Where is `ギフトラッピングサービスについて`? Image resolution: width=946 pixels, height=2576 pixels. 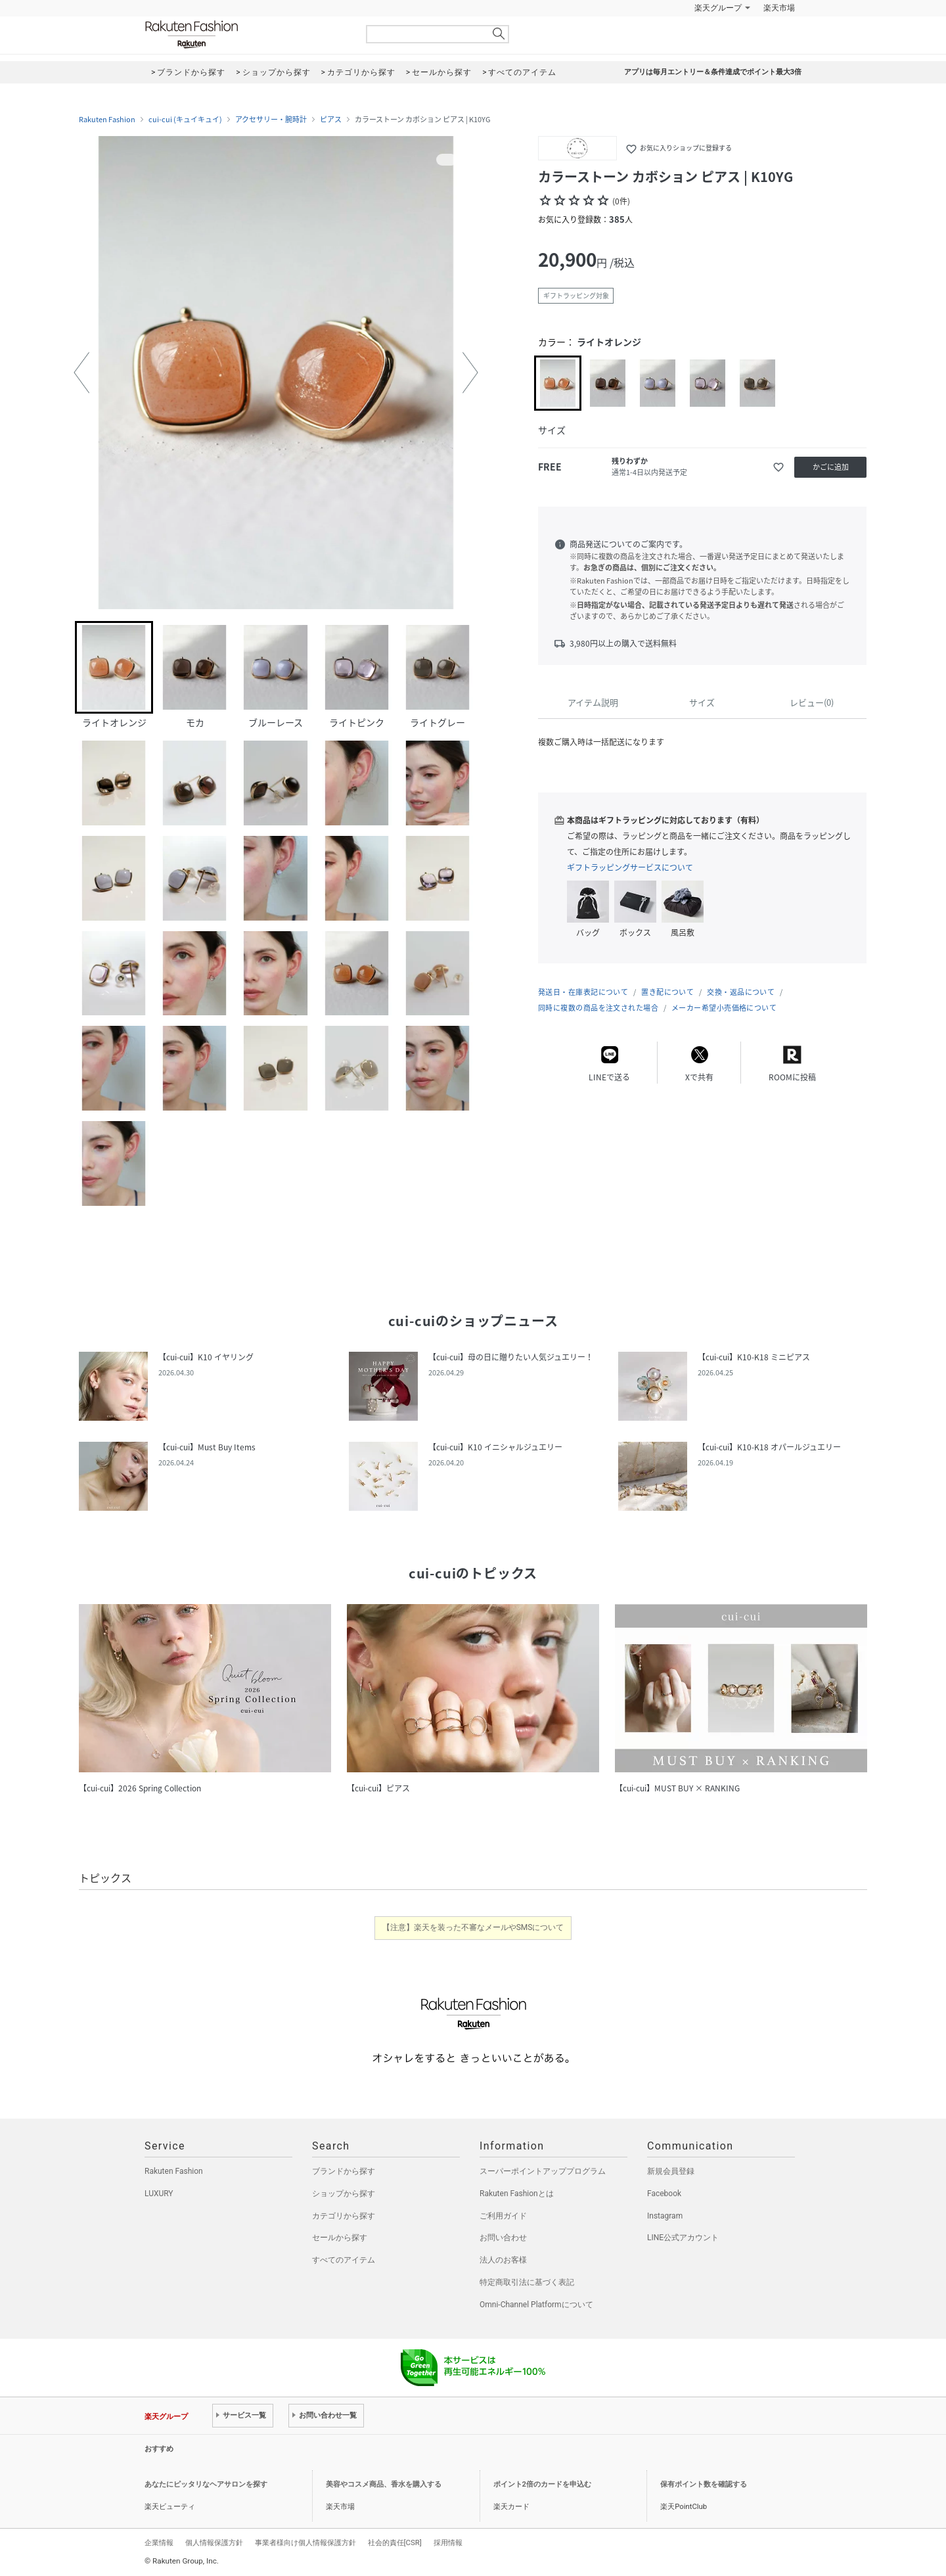
ギフトラッピングサービスについて is located at coordinates (630, 867).